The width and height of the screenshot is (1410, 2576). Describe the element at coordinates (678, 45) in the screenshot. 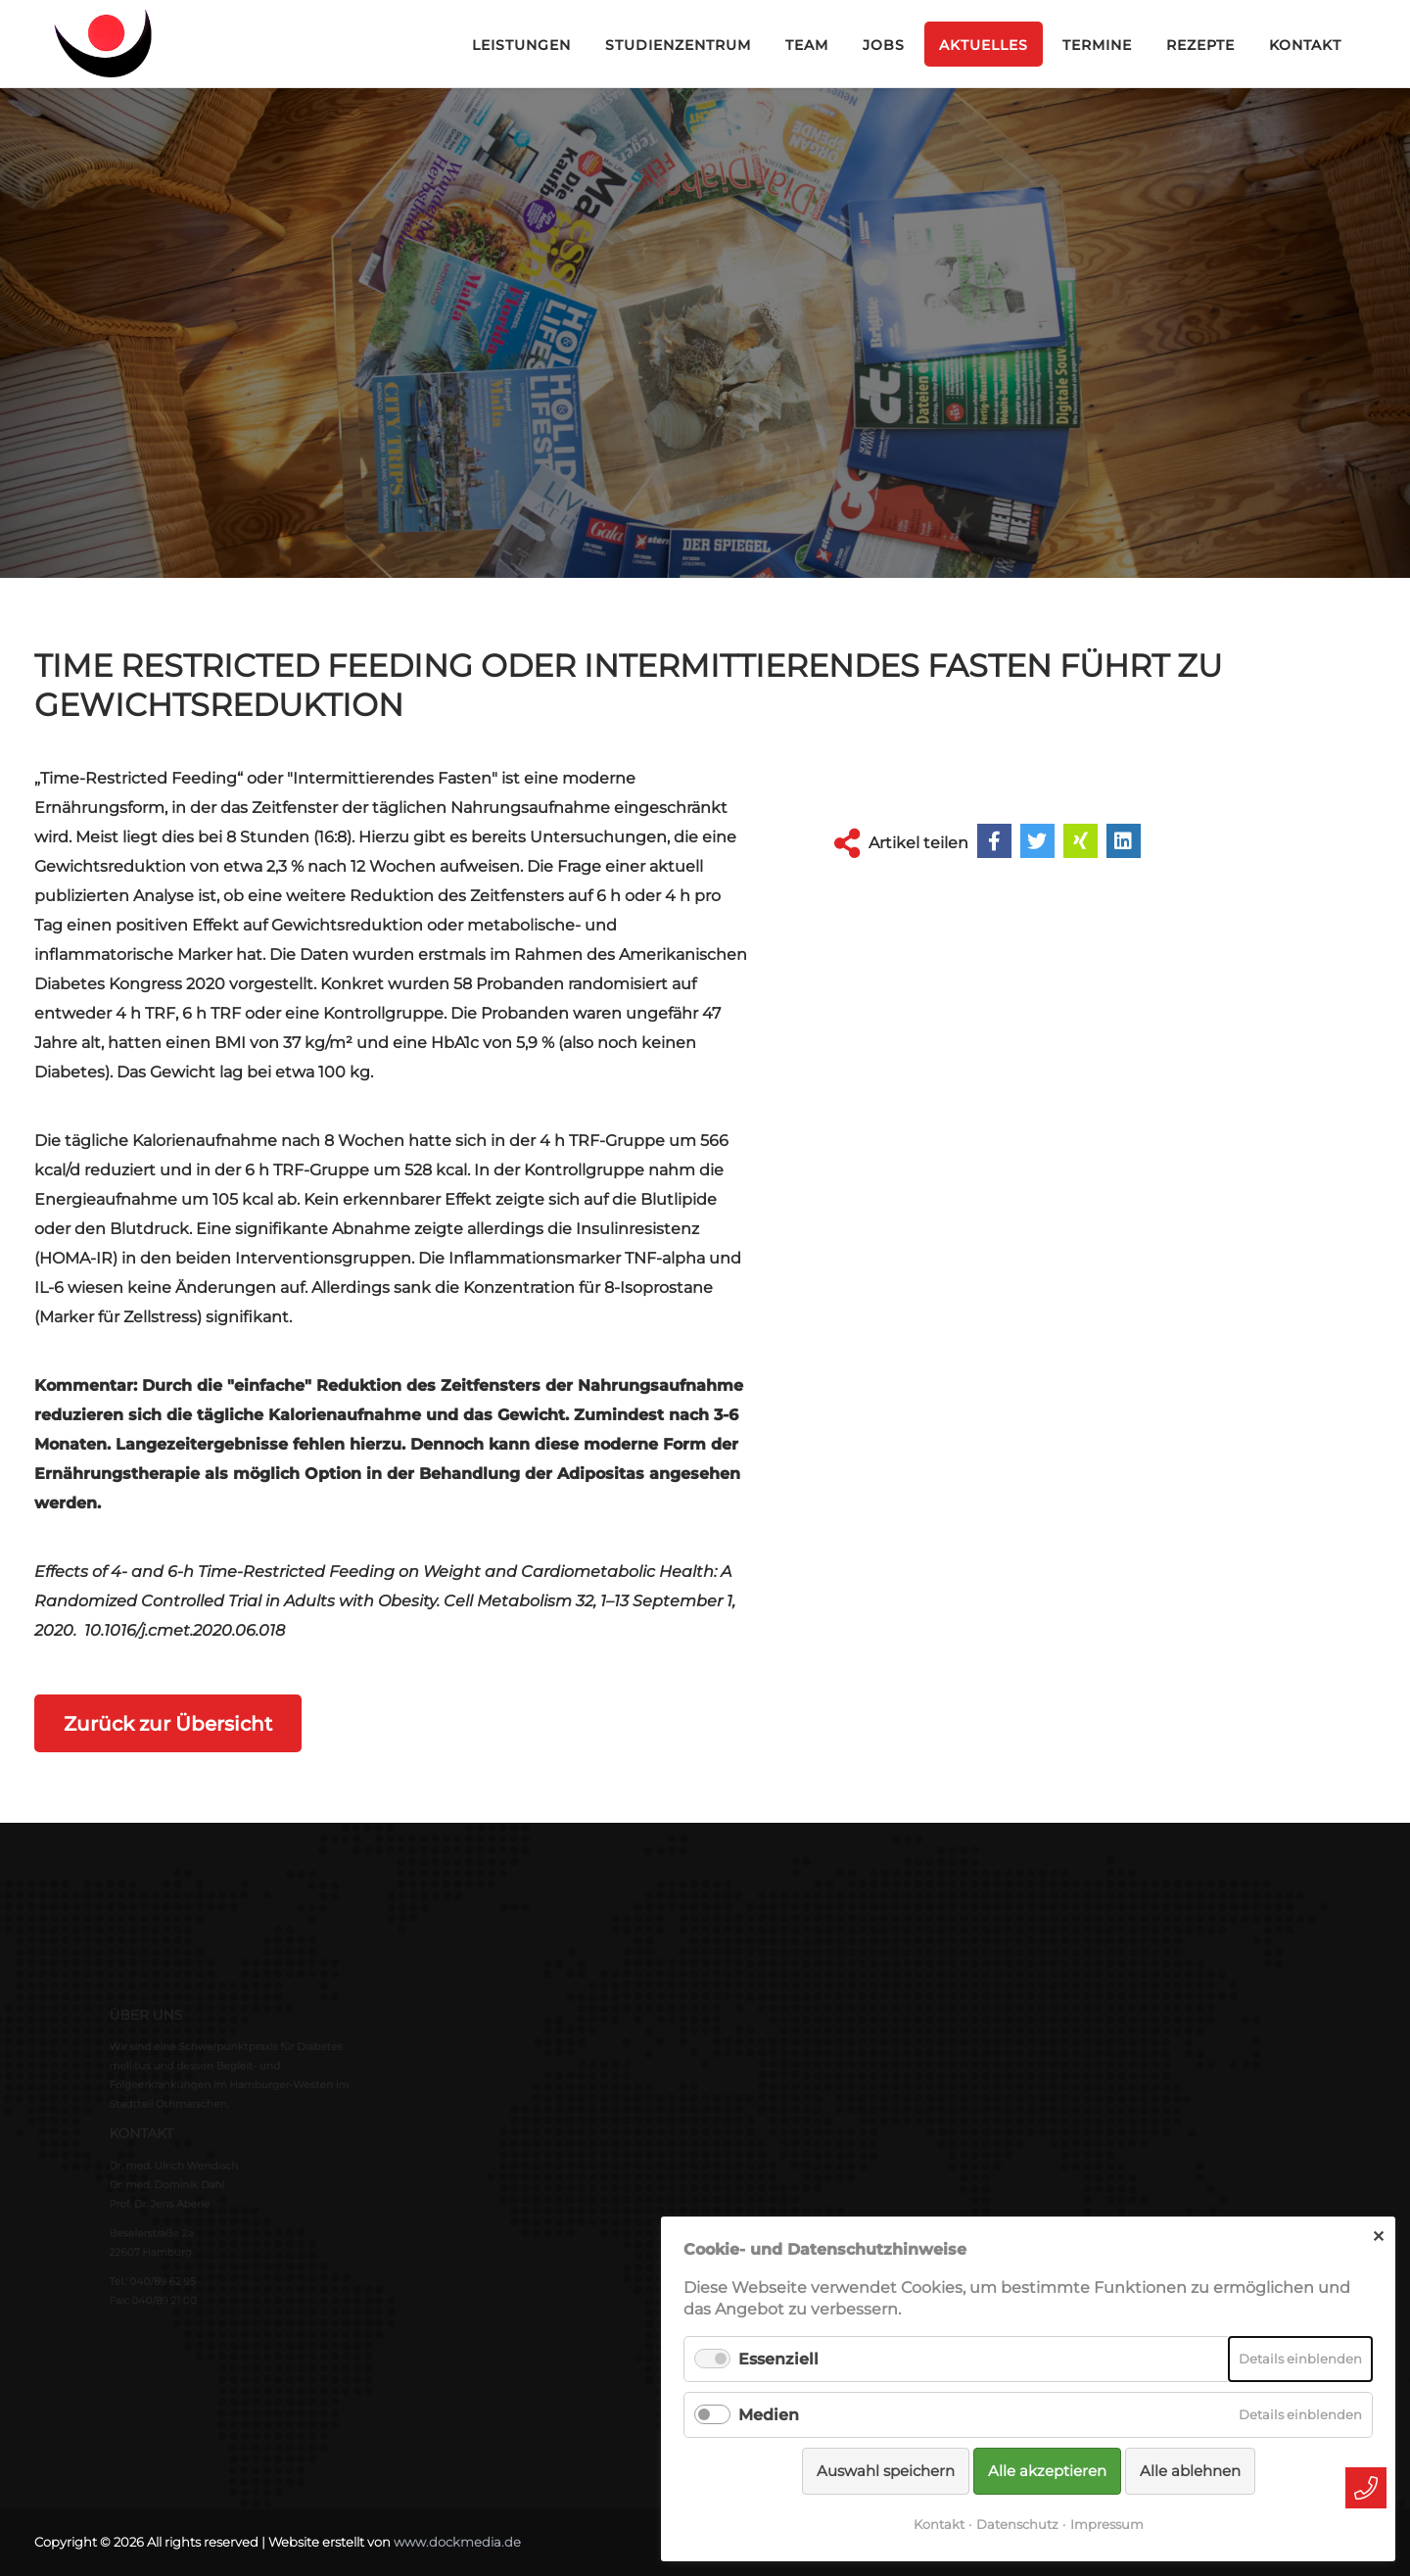

I see `Studienzentrum` at that location.